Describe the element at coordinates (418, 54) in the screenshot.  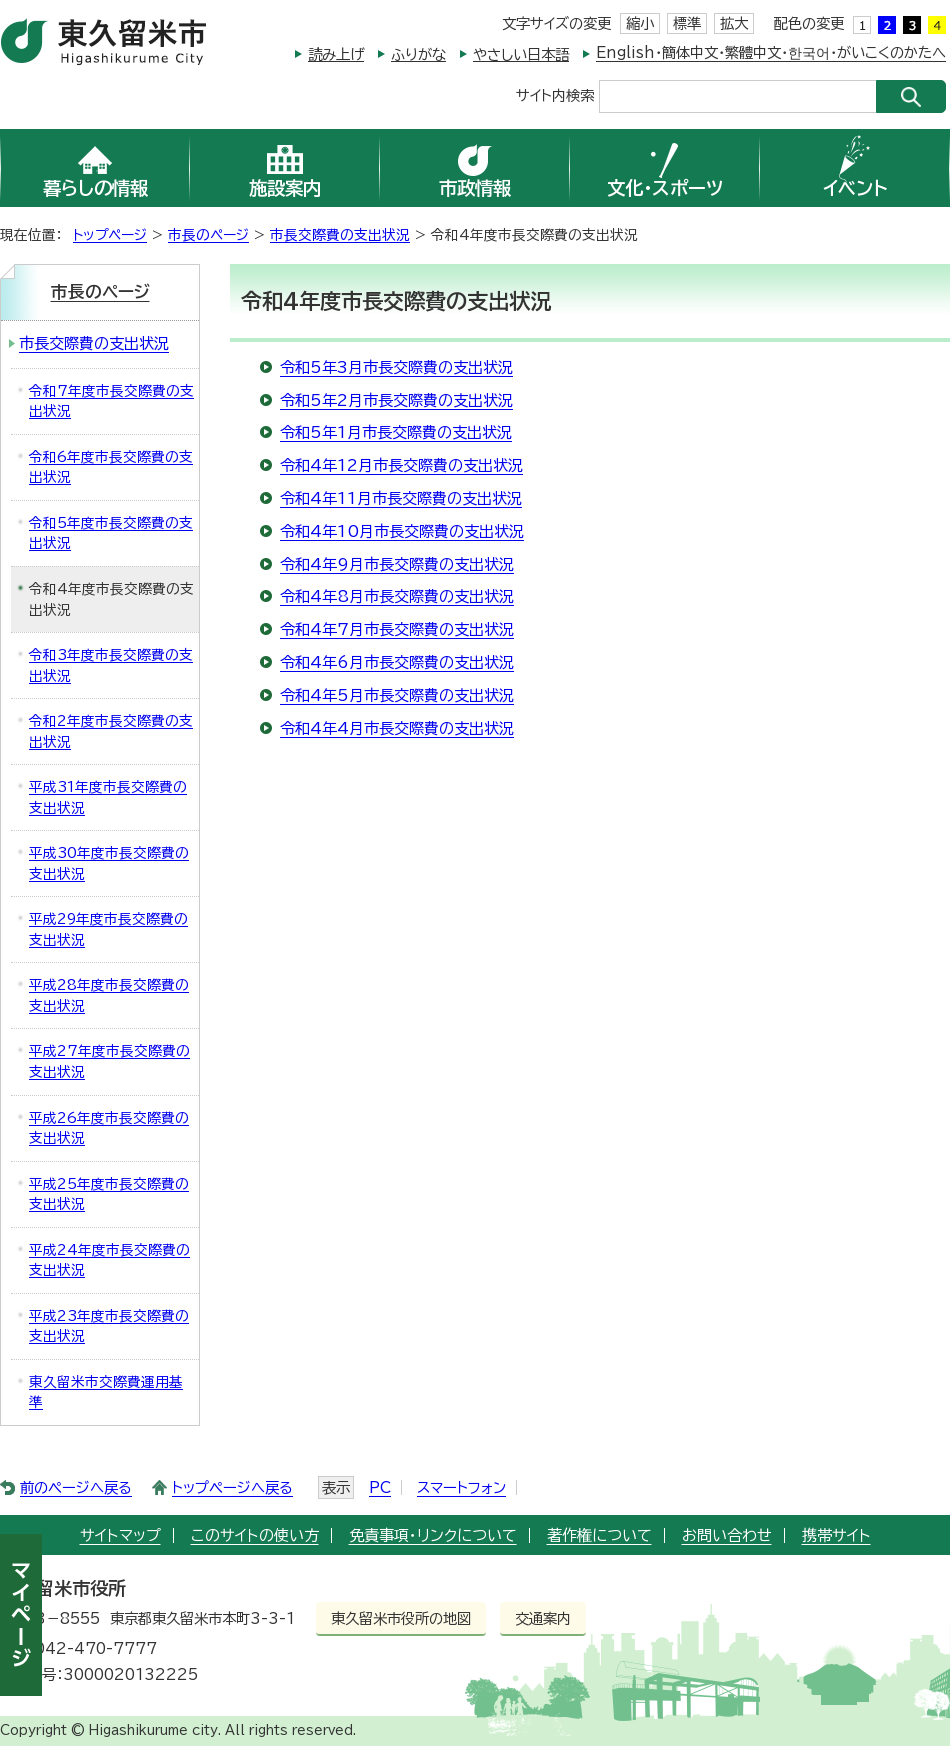
I see `ふりがな` at that location.